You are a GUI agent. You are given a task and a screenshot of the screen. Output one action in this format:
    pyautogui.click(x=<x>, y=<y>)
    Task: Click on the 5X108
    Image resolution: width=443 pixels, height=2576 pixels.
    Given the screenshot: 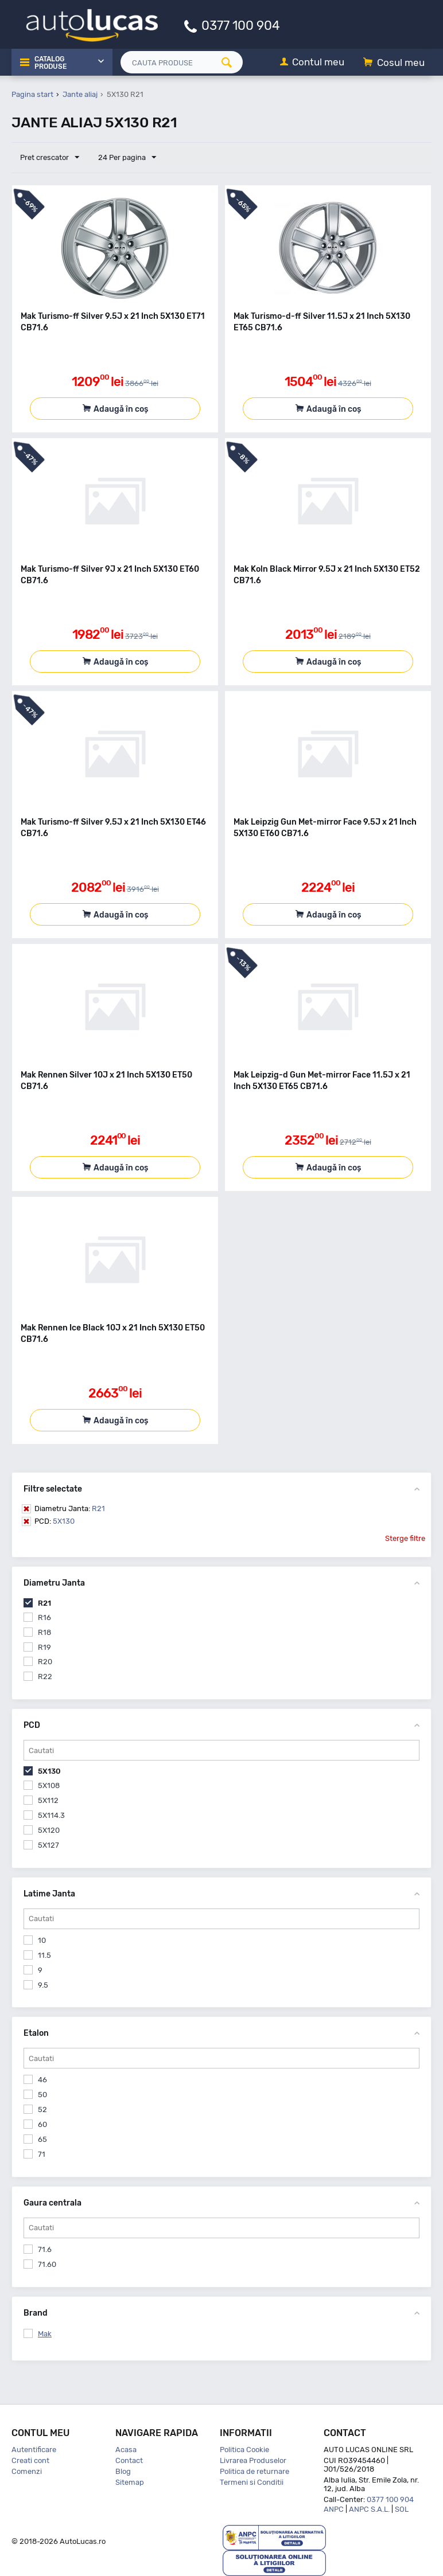 What is the action you would take?
    pyautogui.click(x=49, y=1785)
    